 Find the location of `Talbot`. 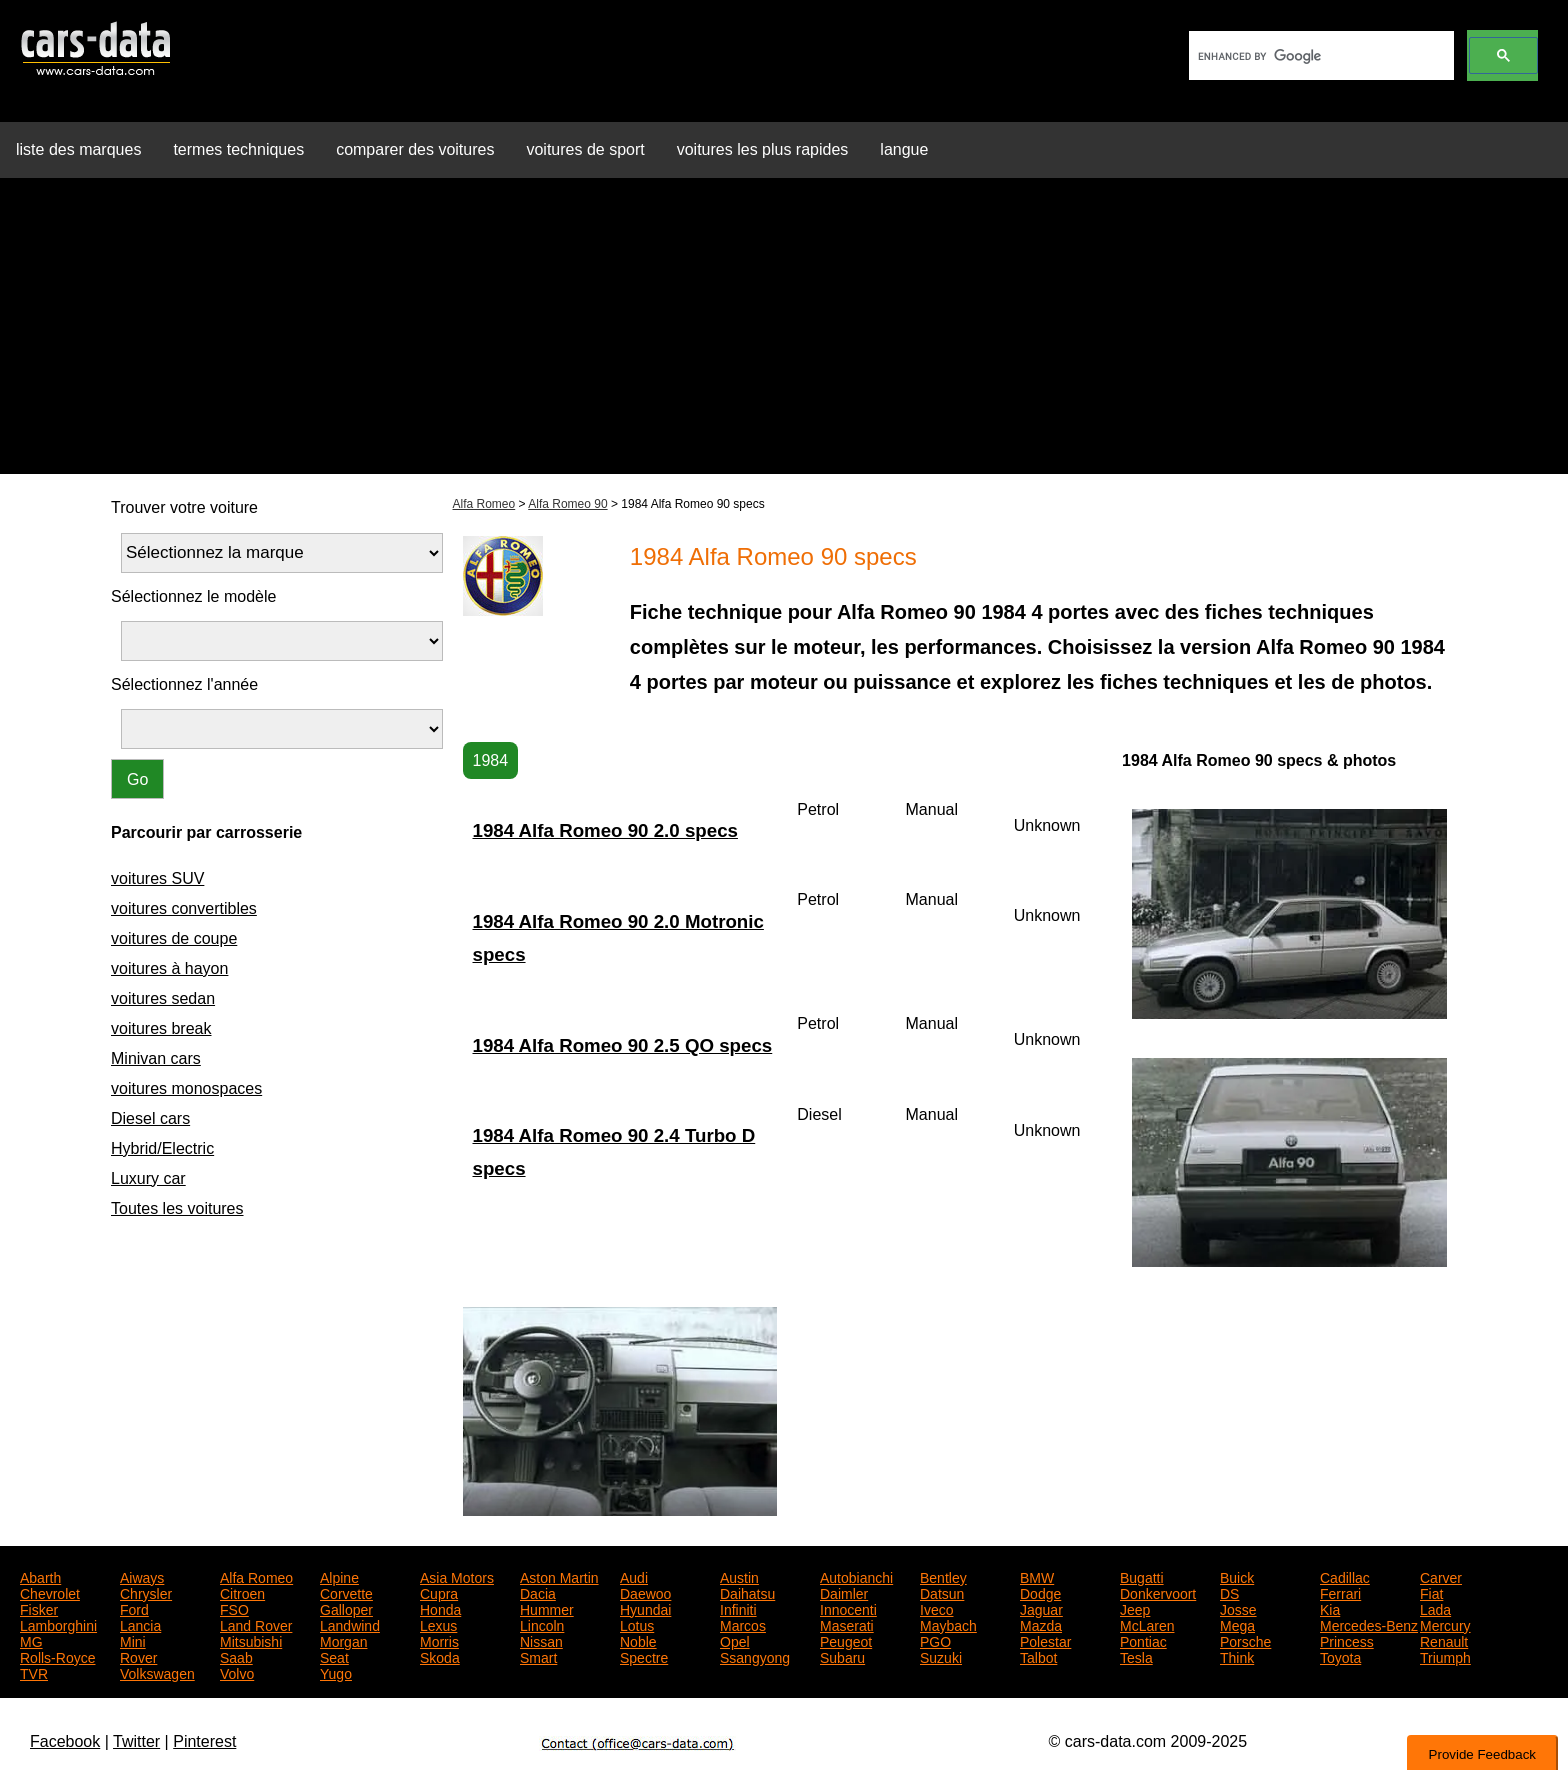

Talbot is located at coordinates (1038, 1656).